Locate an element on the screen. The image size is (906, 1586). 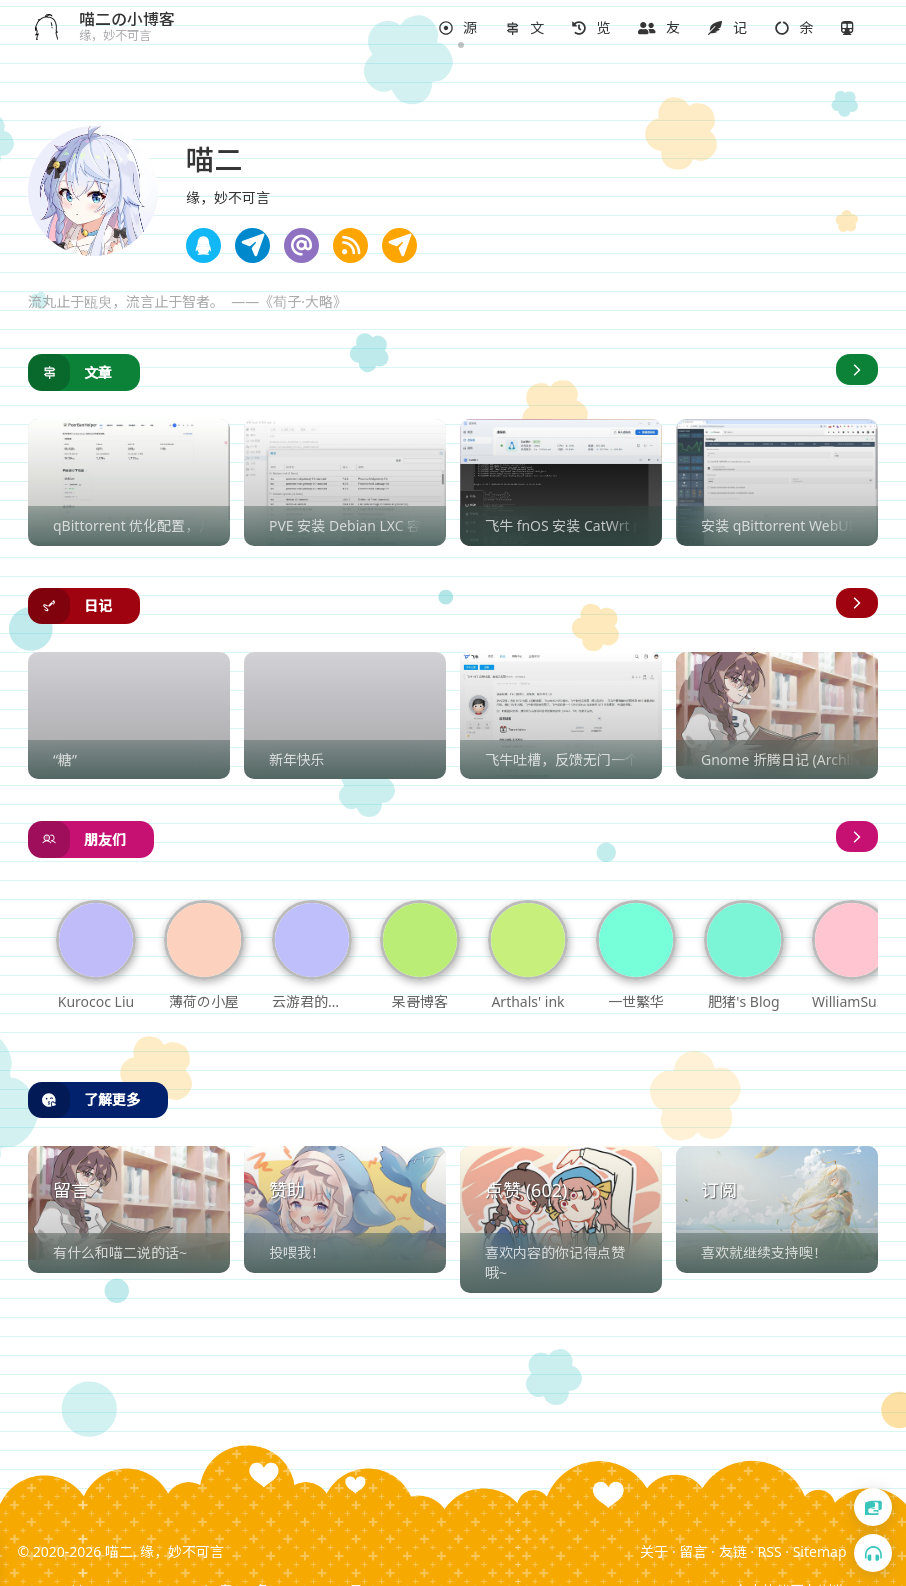
关于 is located at coordinates (654, 1551).